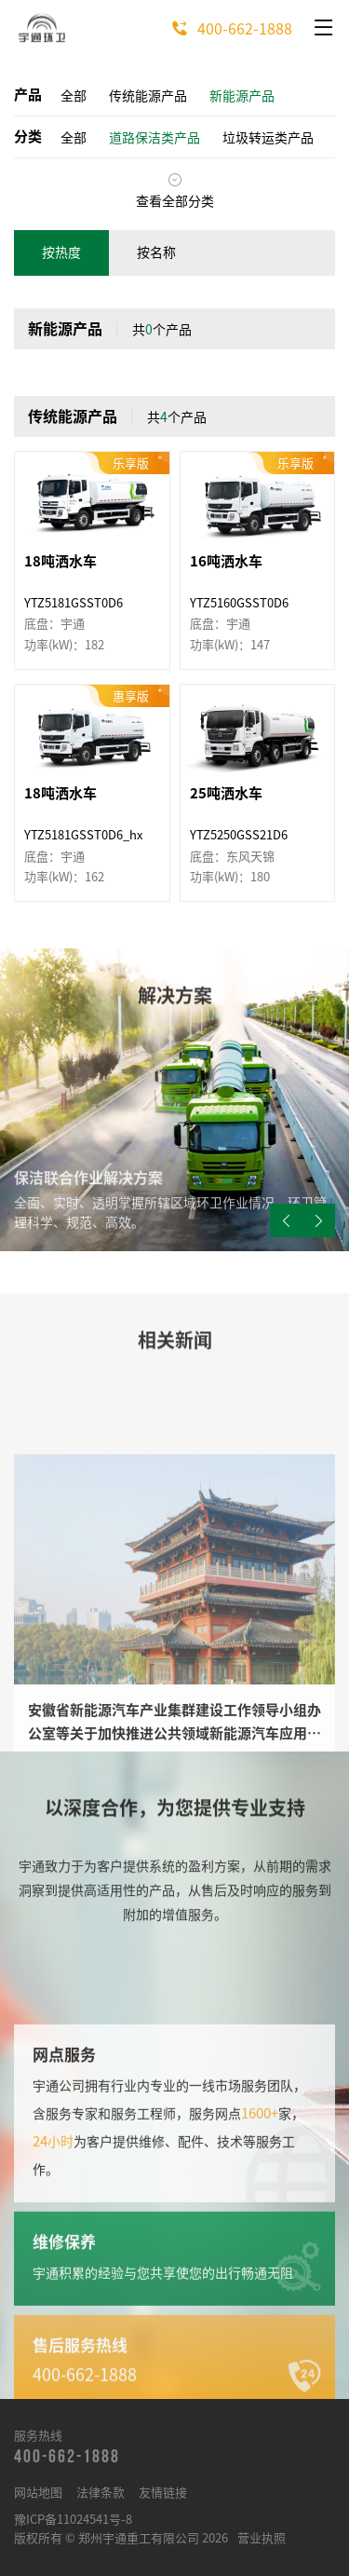 The height and width of the screenshot is (2576, 349). I want to click on 营业执照, so click(261, 2538).